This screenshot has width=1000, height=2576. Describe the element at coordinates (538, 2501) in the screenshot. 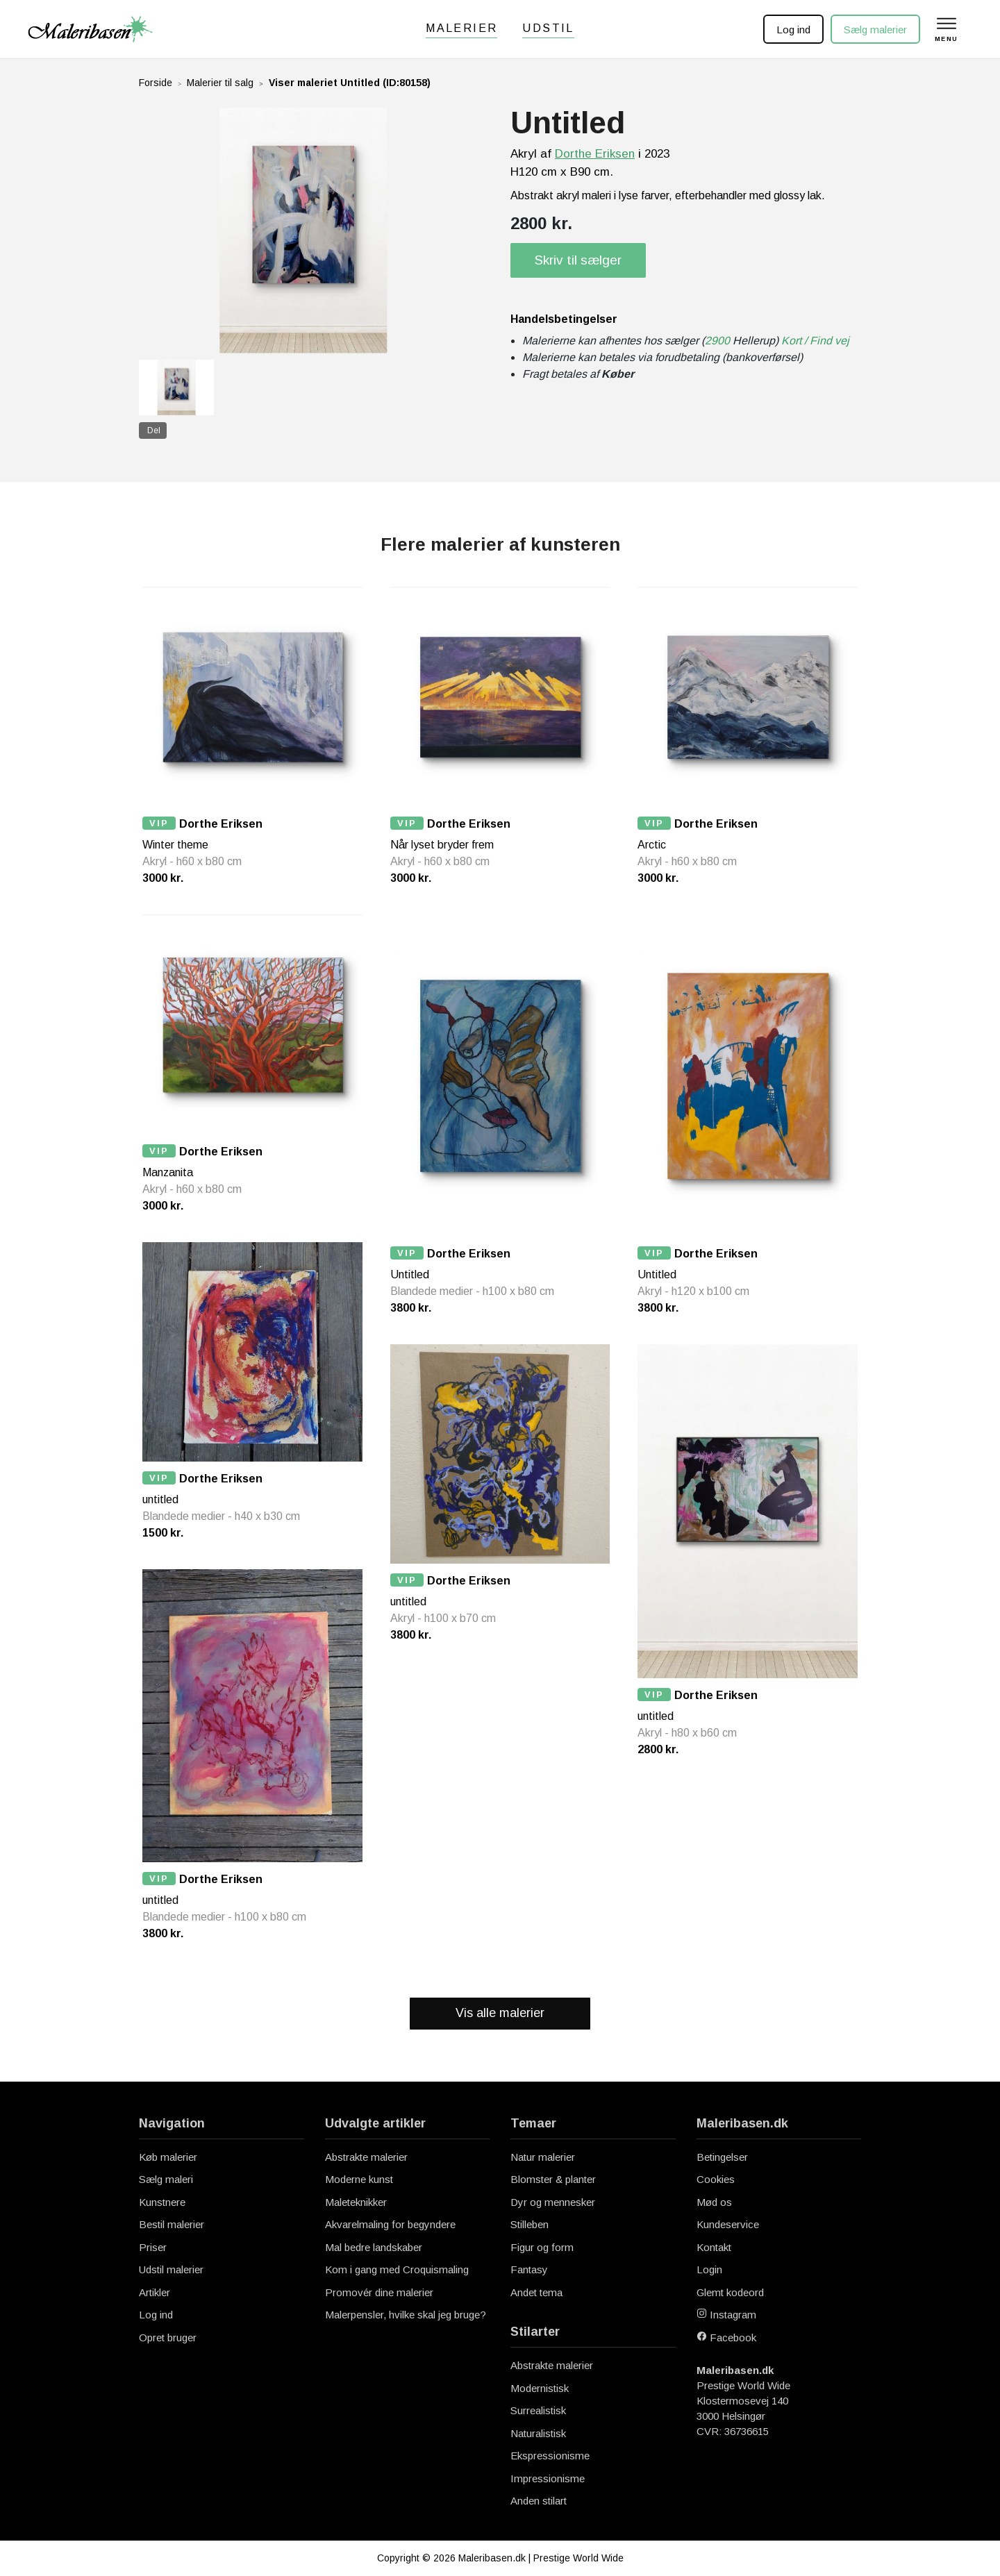

I see `Anden stilart` at that location.